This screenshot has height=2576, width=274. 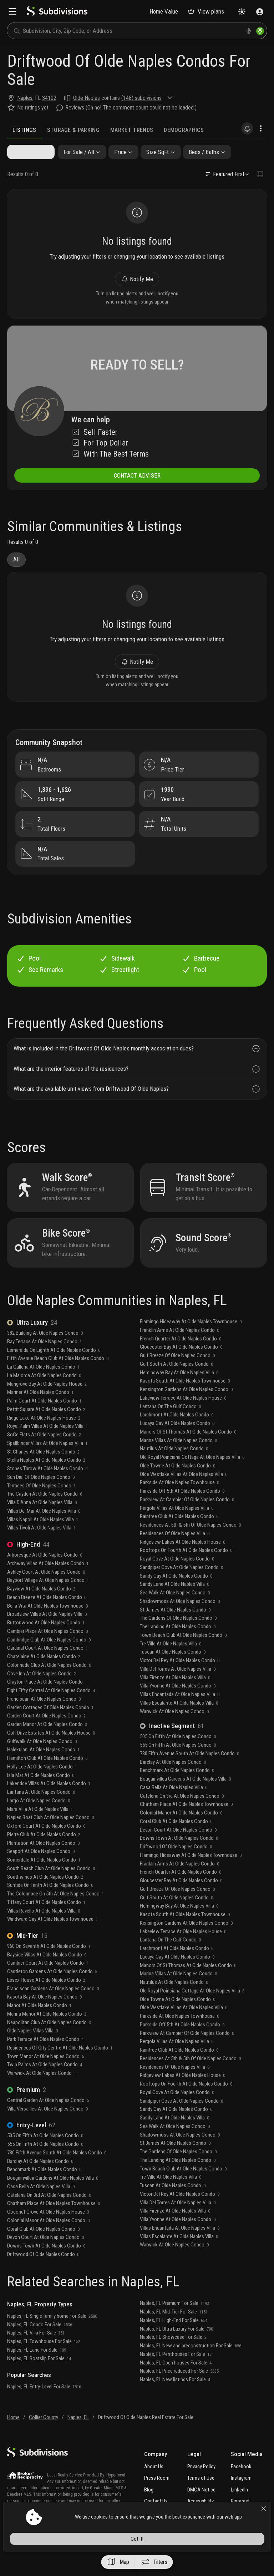 What do you see at coordinates (48, 2229) in the screenshot?
I see `Coconut Grove At Olde Naples House` at bounding box center [48, 2229].